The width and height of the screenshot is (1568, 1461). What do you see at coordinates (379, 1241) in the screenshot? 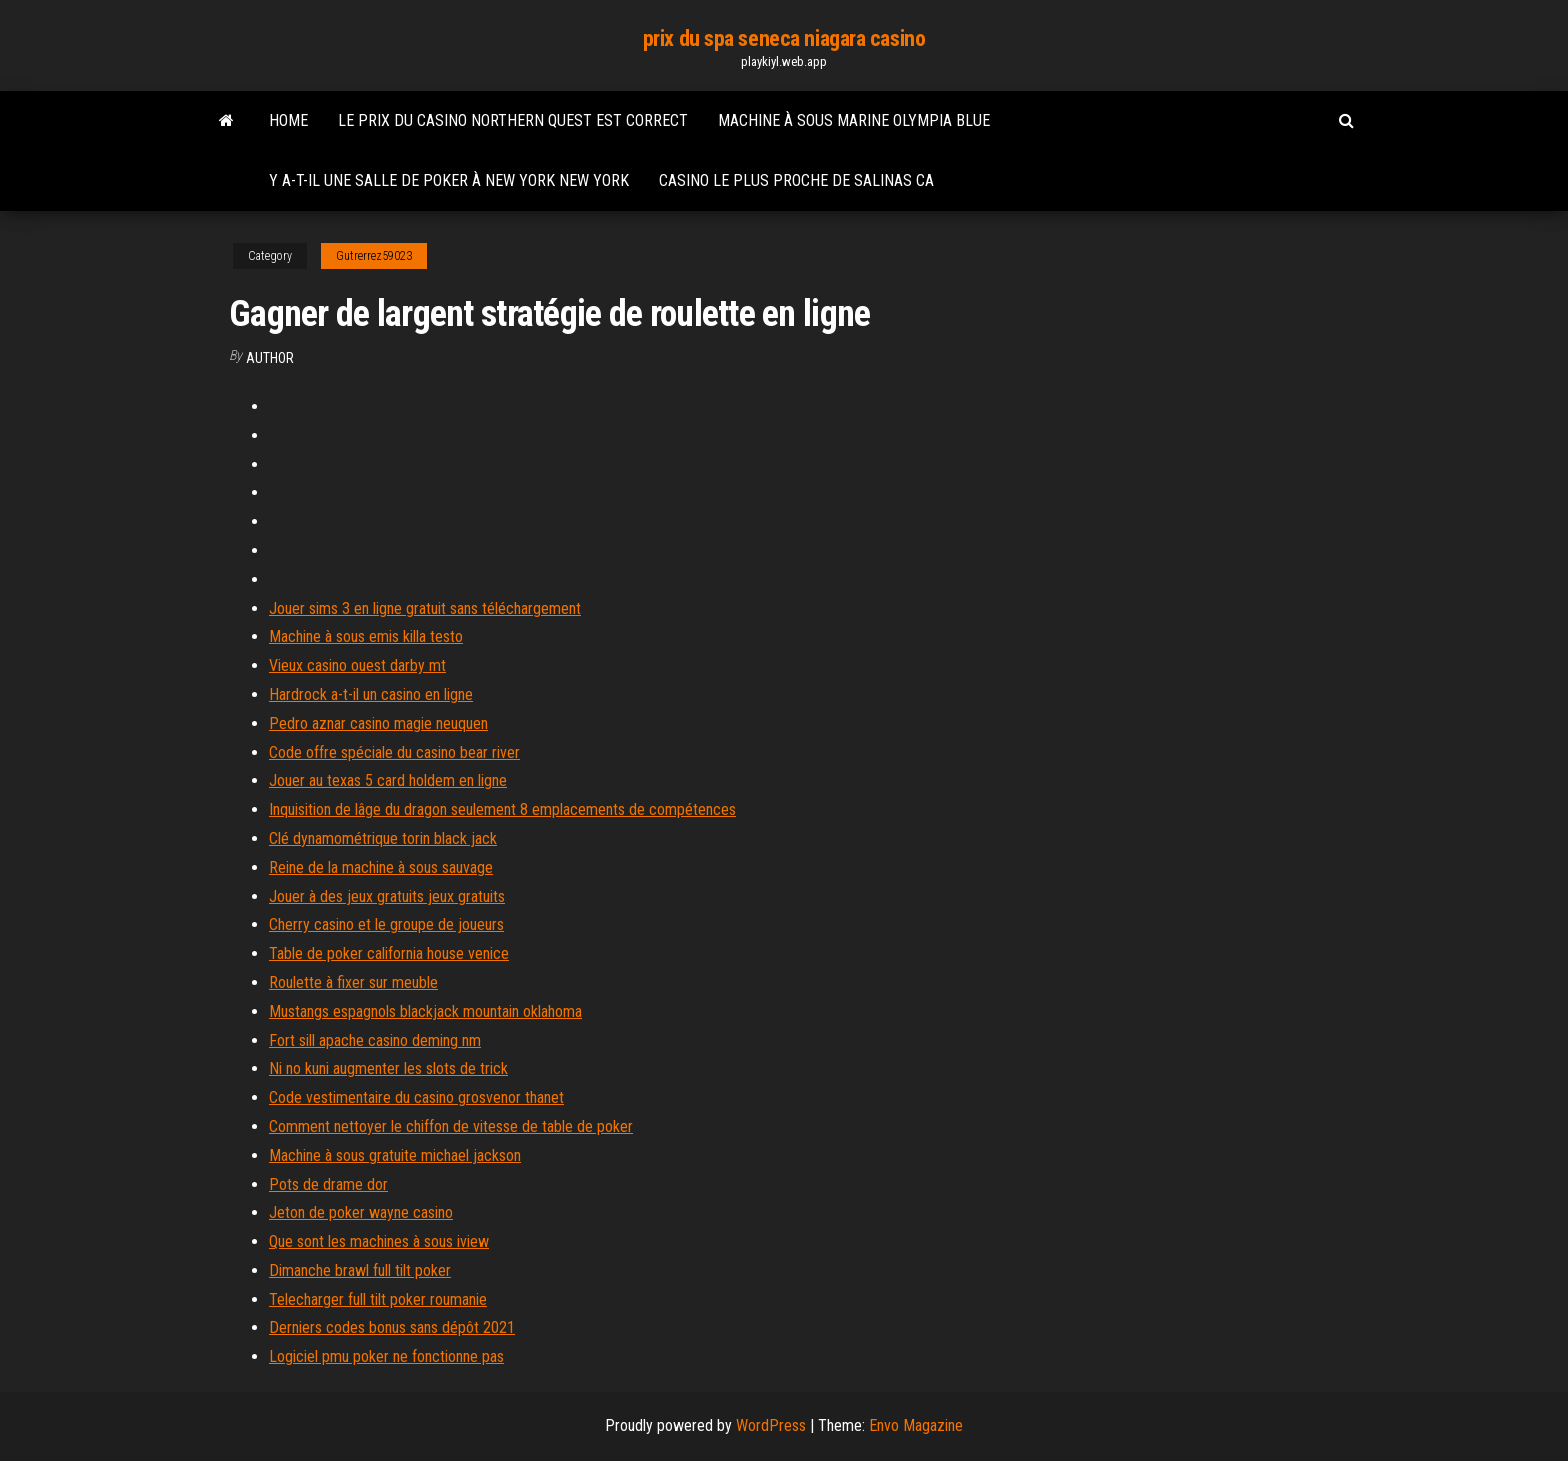
I see `Que sont les machines à sous iview` at bounding box center [379, 1241].